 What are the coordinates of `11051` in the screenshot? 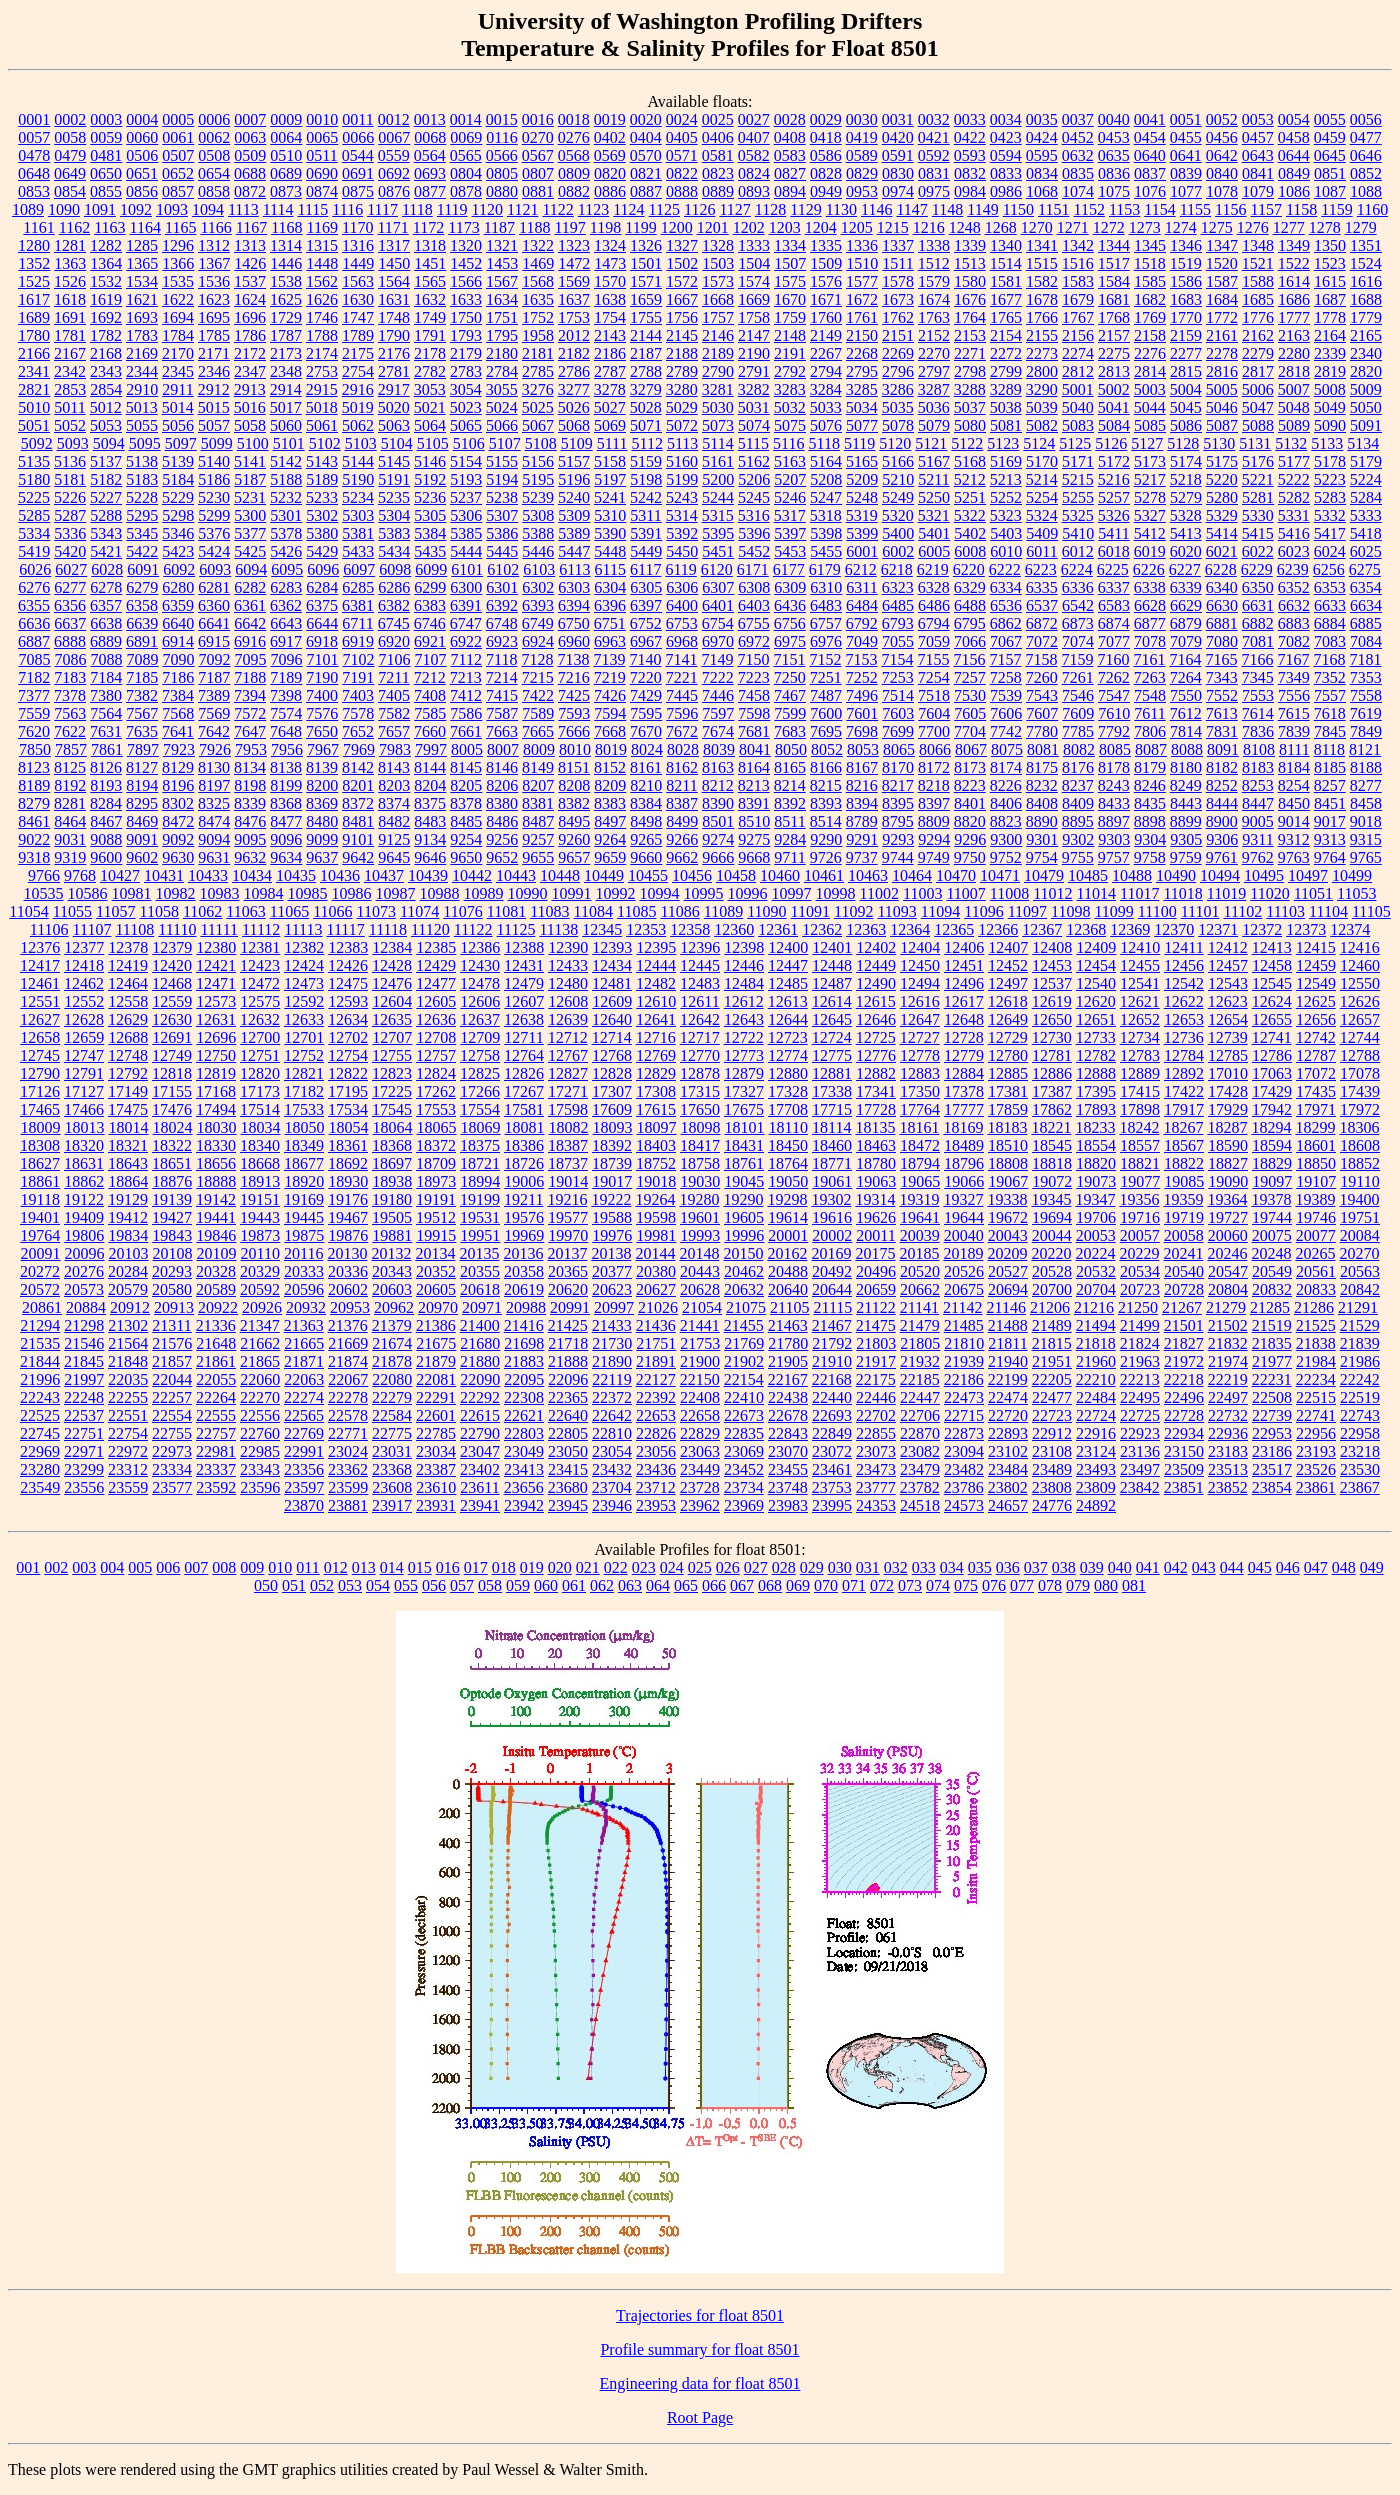 It's located at (1313, 893).